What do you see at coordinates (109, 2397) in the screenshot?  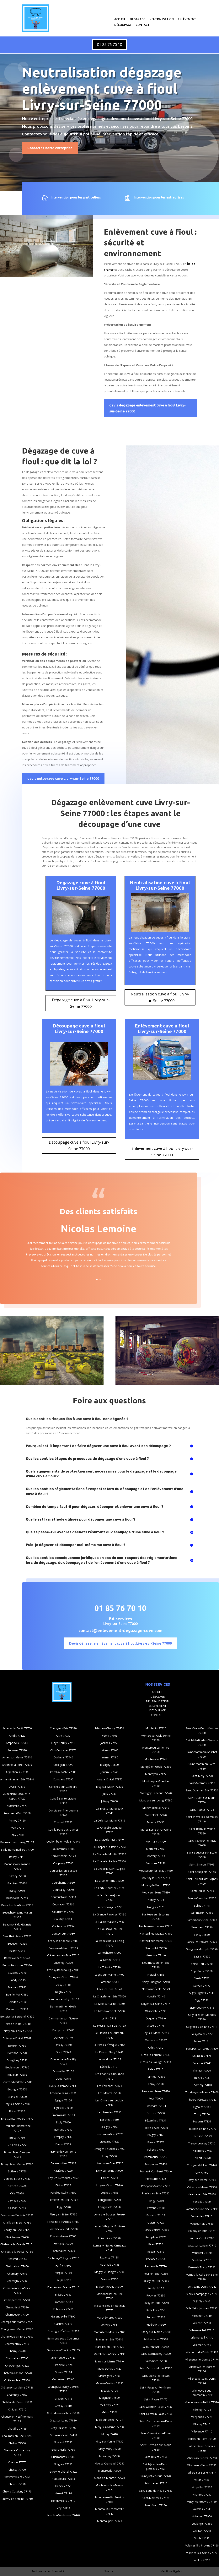 I see `Meigneux 77520` at bounding box center [109, 2397].